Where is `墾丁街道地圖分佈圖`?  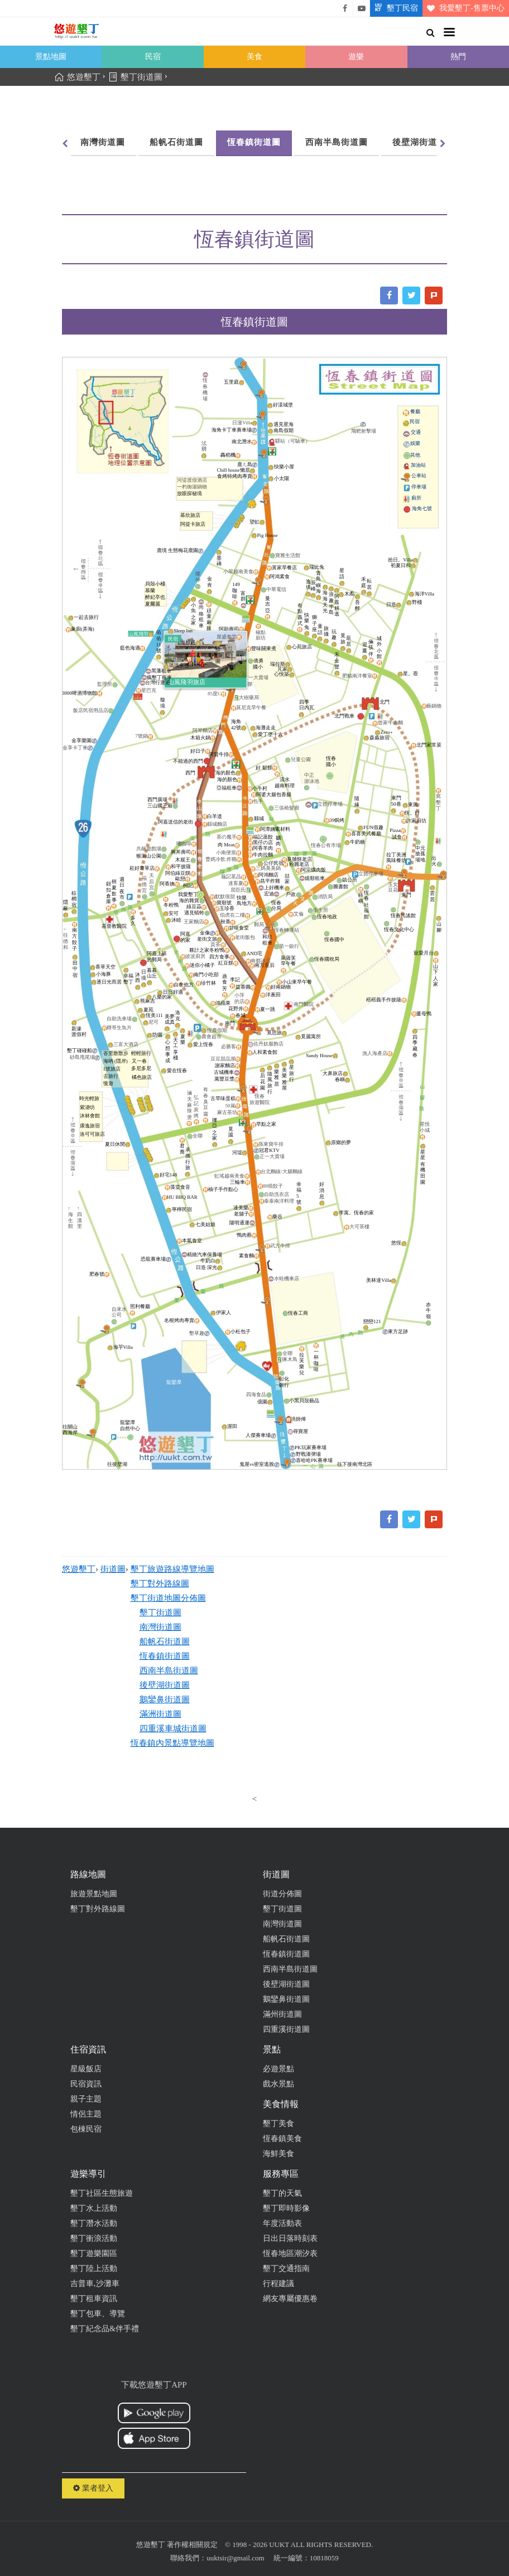
墾丁街道地圖分佈圖 is located at coordinates (168, 1598).